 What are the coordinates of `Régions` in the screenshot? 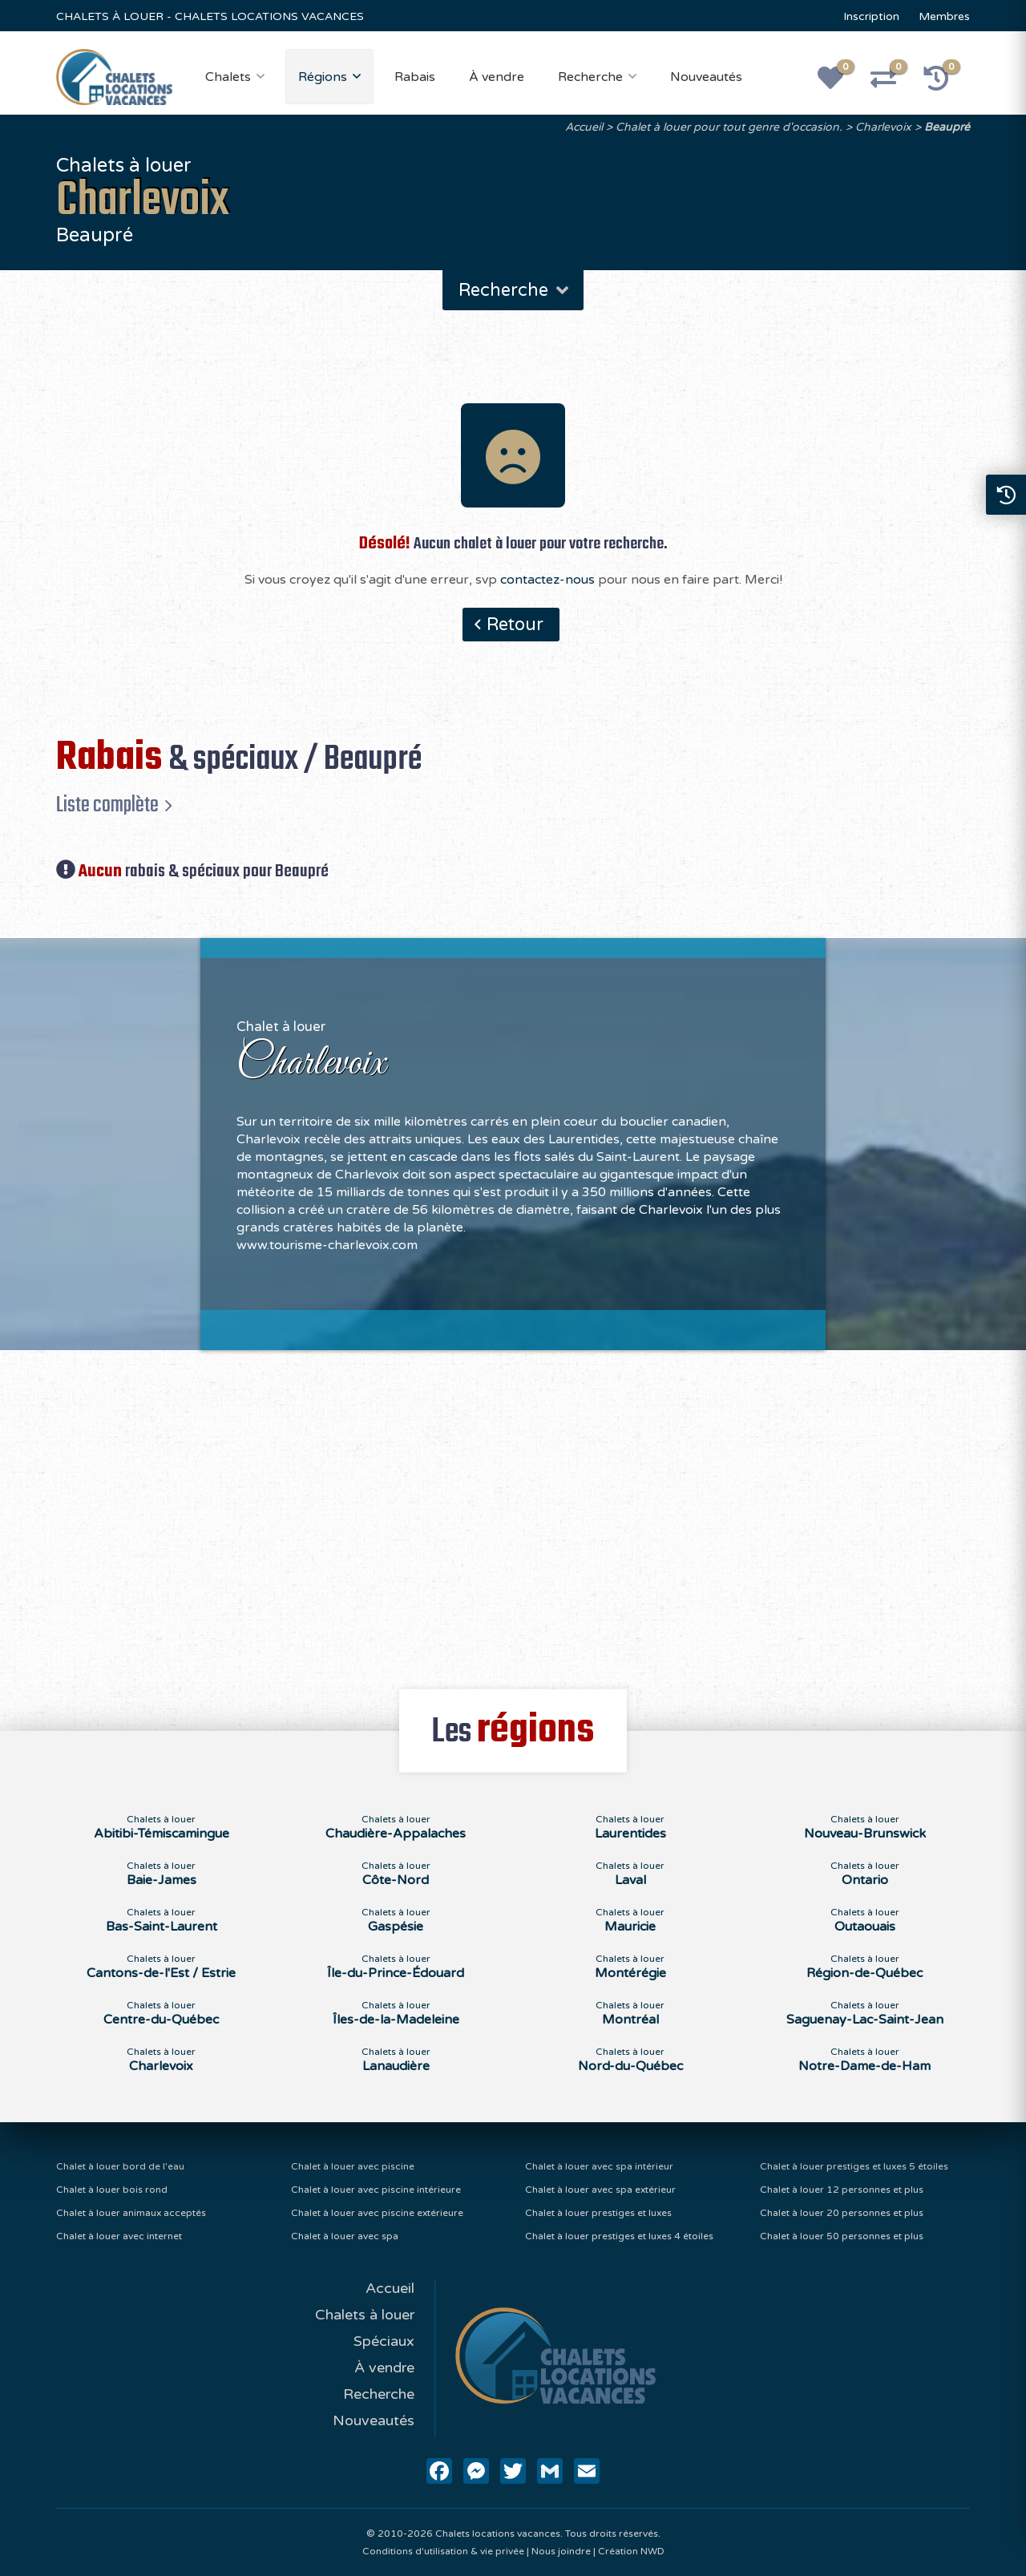 It's located at (322, 77).